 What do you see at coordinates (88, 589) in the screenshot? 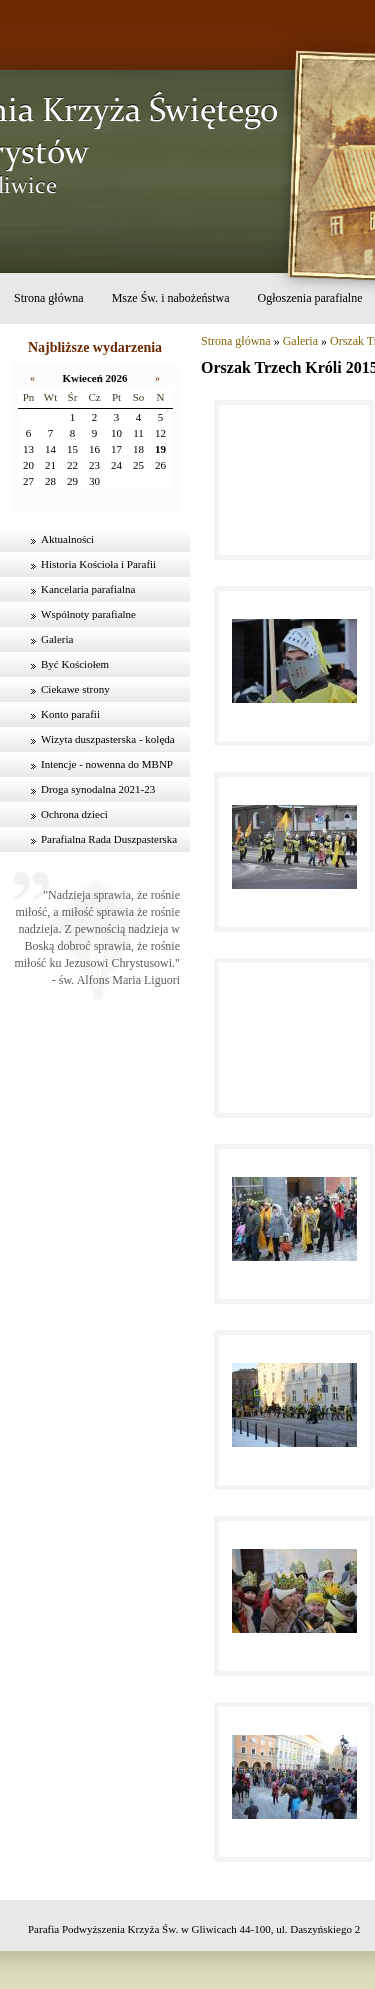
I see `Kancelaria parafialna` at bounding box center [88, 589].